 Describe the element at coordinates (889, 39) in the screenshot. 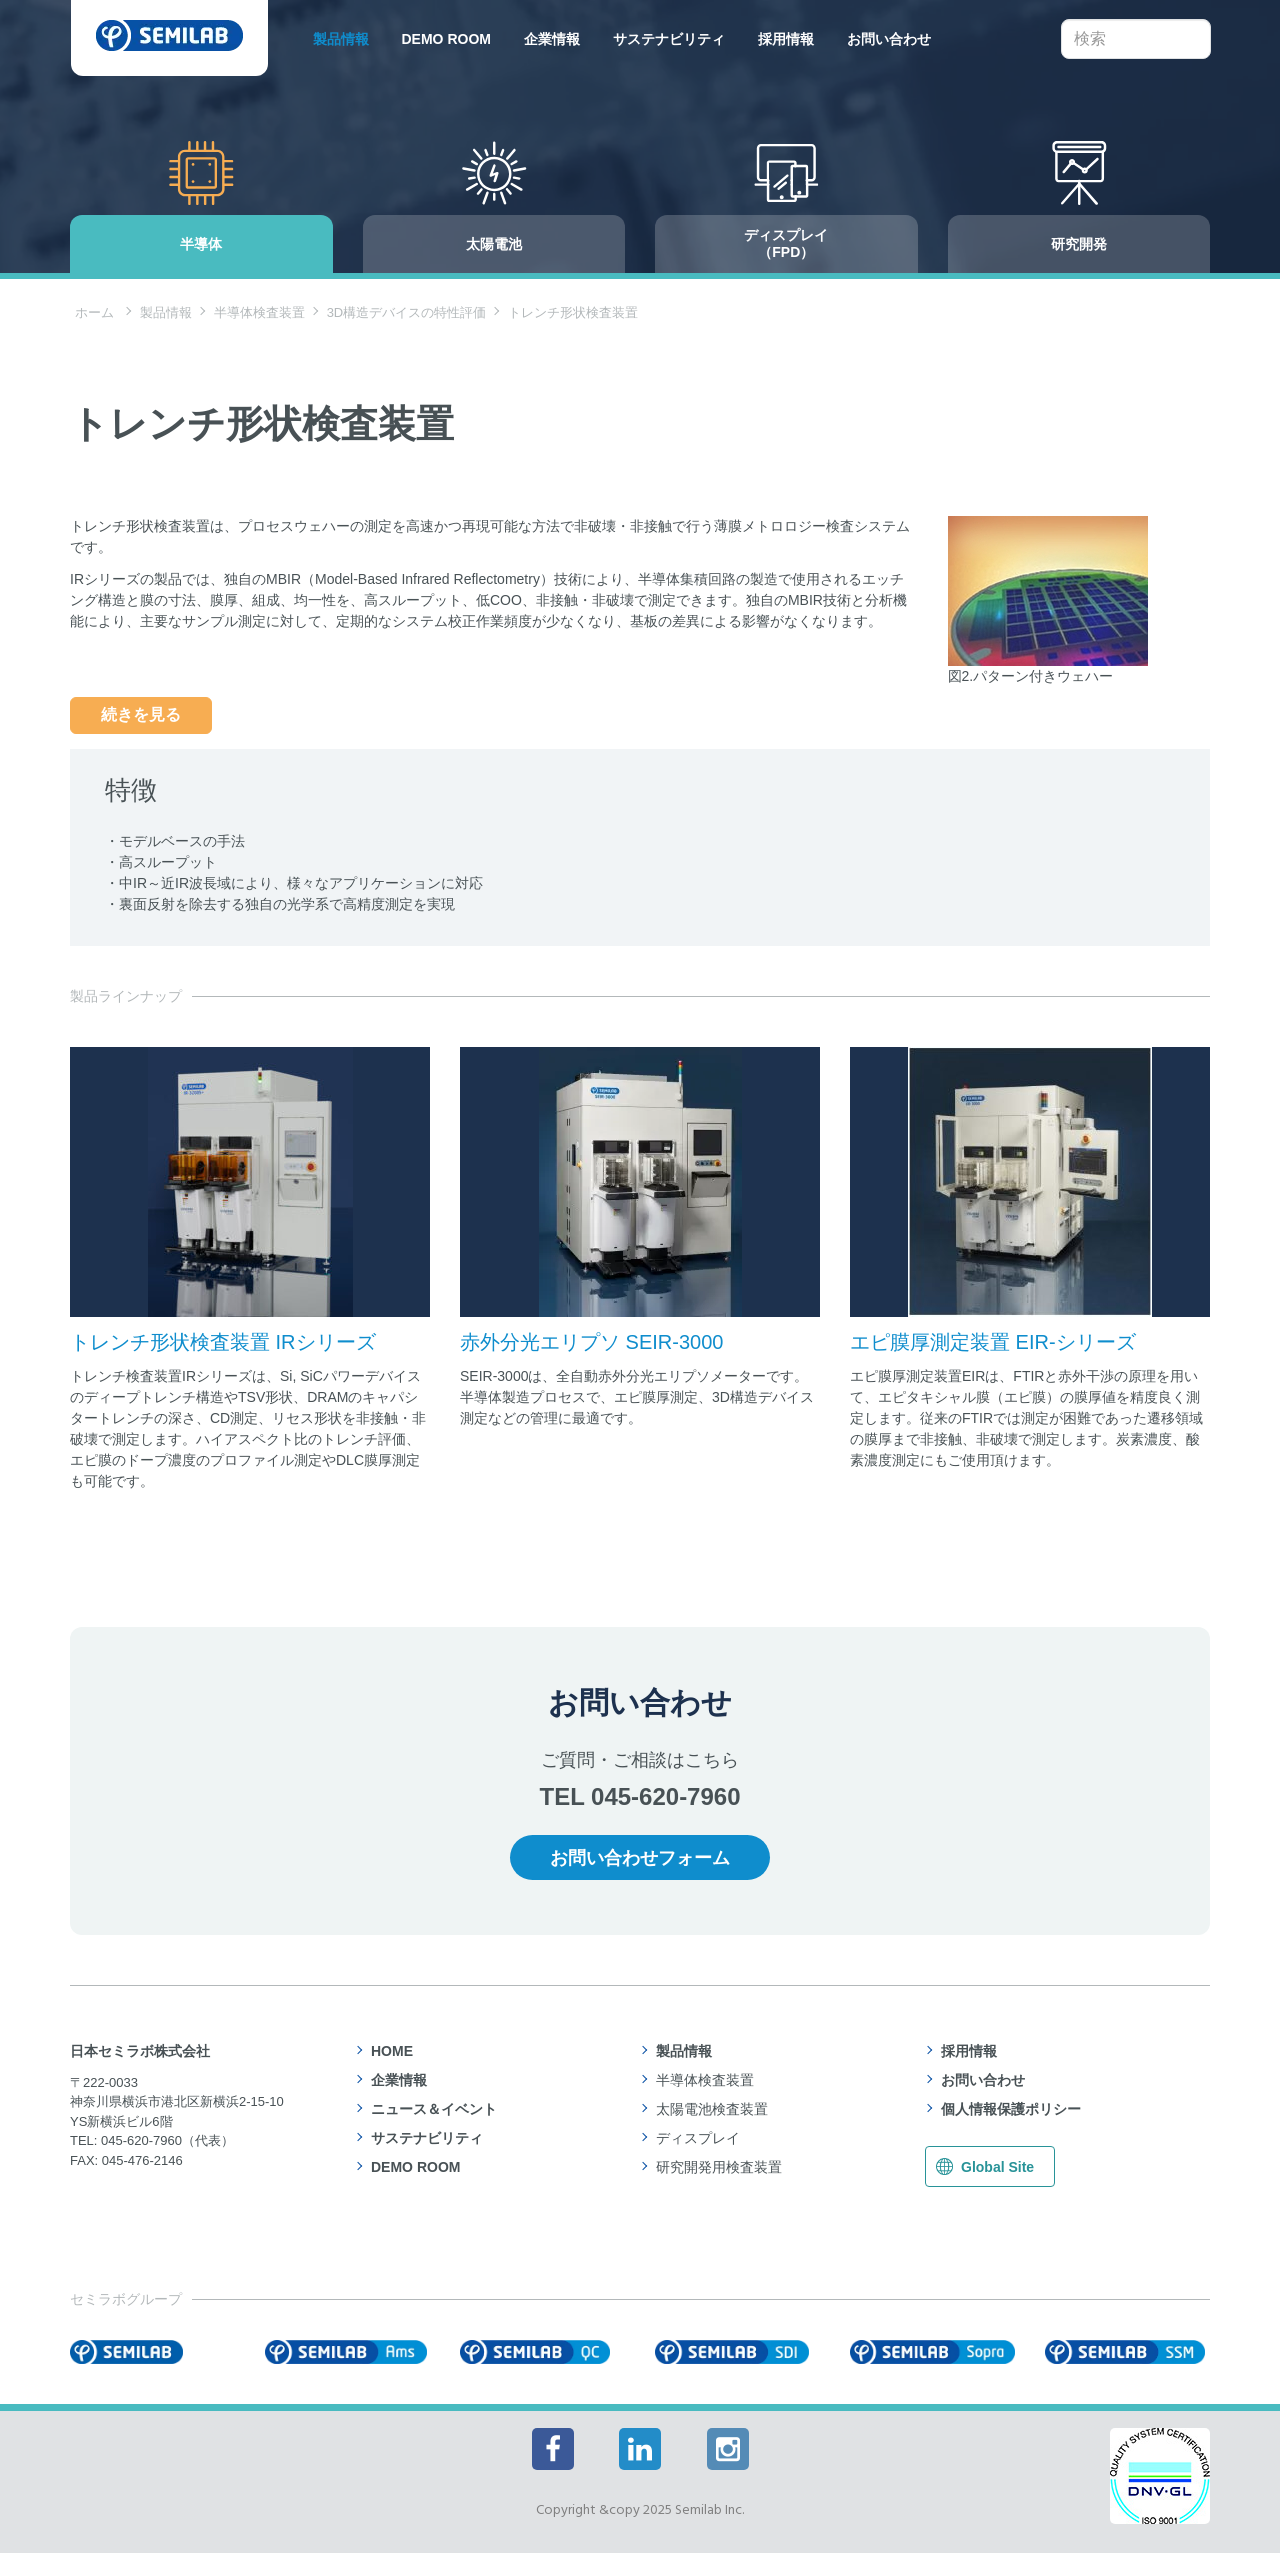

I see `お問い合わせ` at that location.